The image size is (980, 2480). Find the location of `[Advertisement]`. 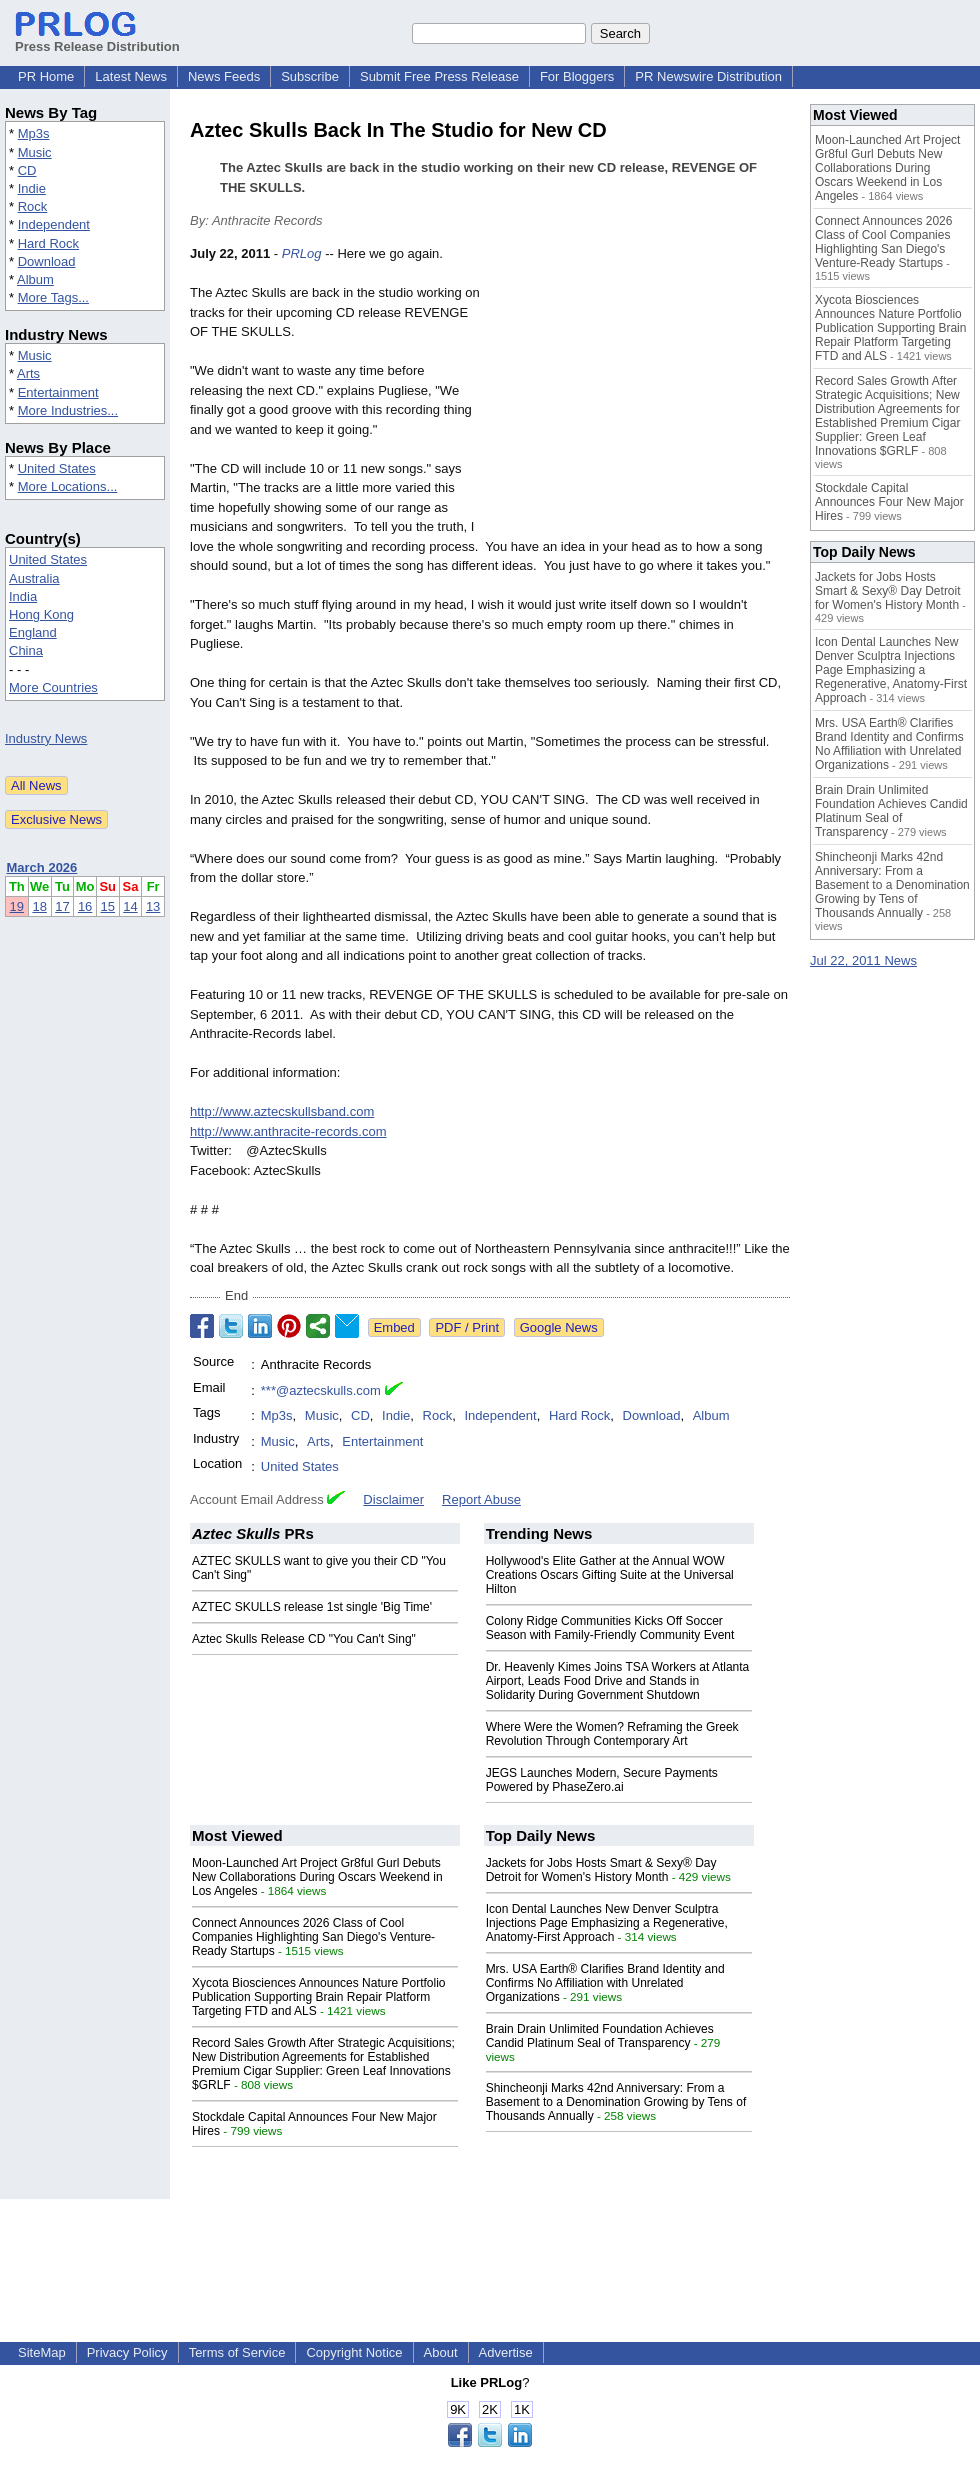

[Advertisement] is located at coordinates (640, 391).